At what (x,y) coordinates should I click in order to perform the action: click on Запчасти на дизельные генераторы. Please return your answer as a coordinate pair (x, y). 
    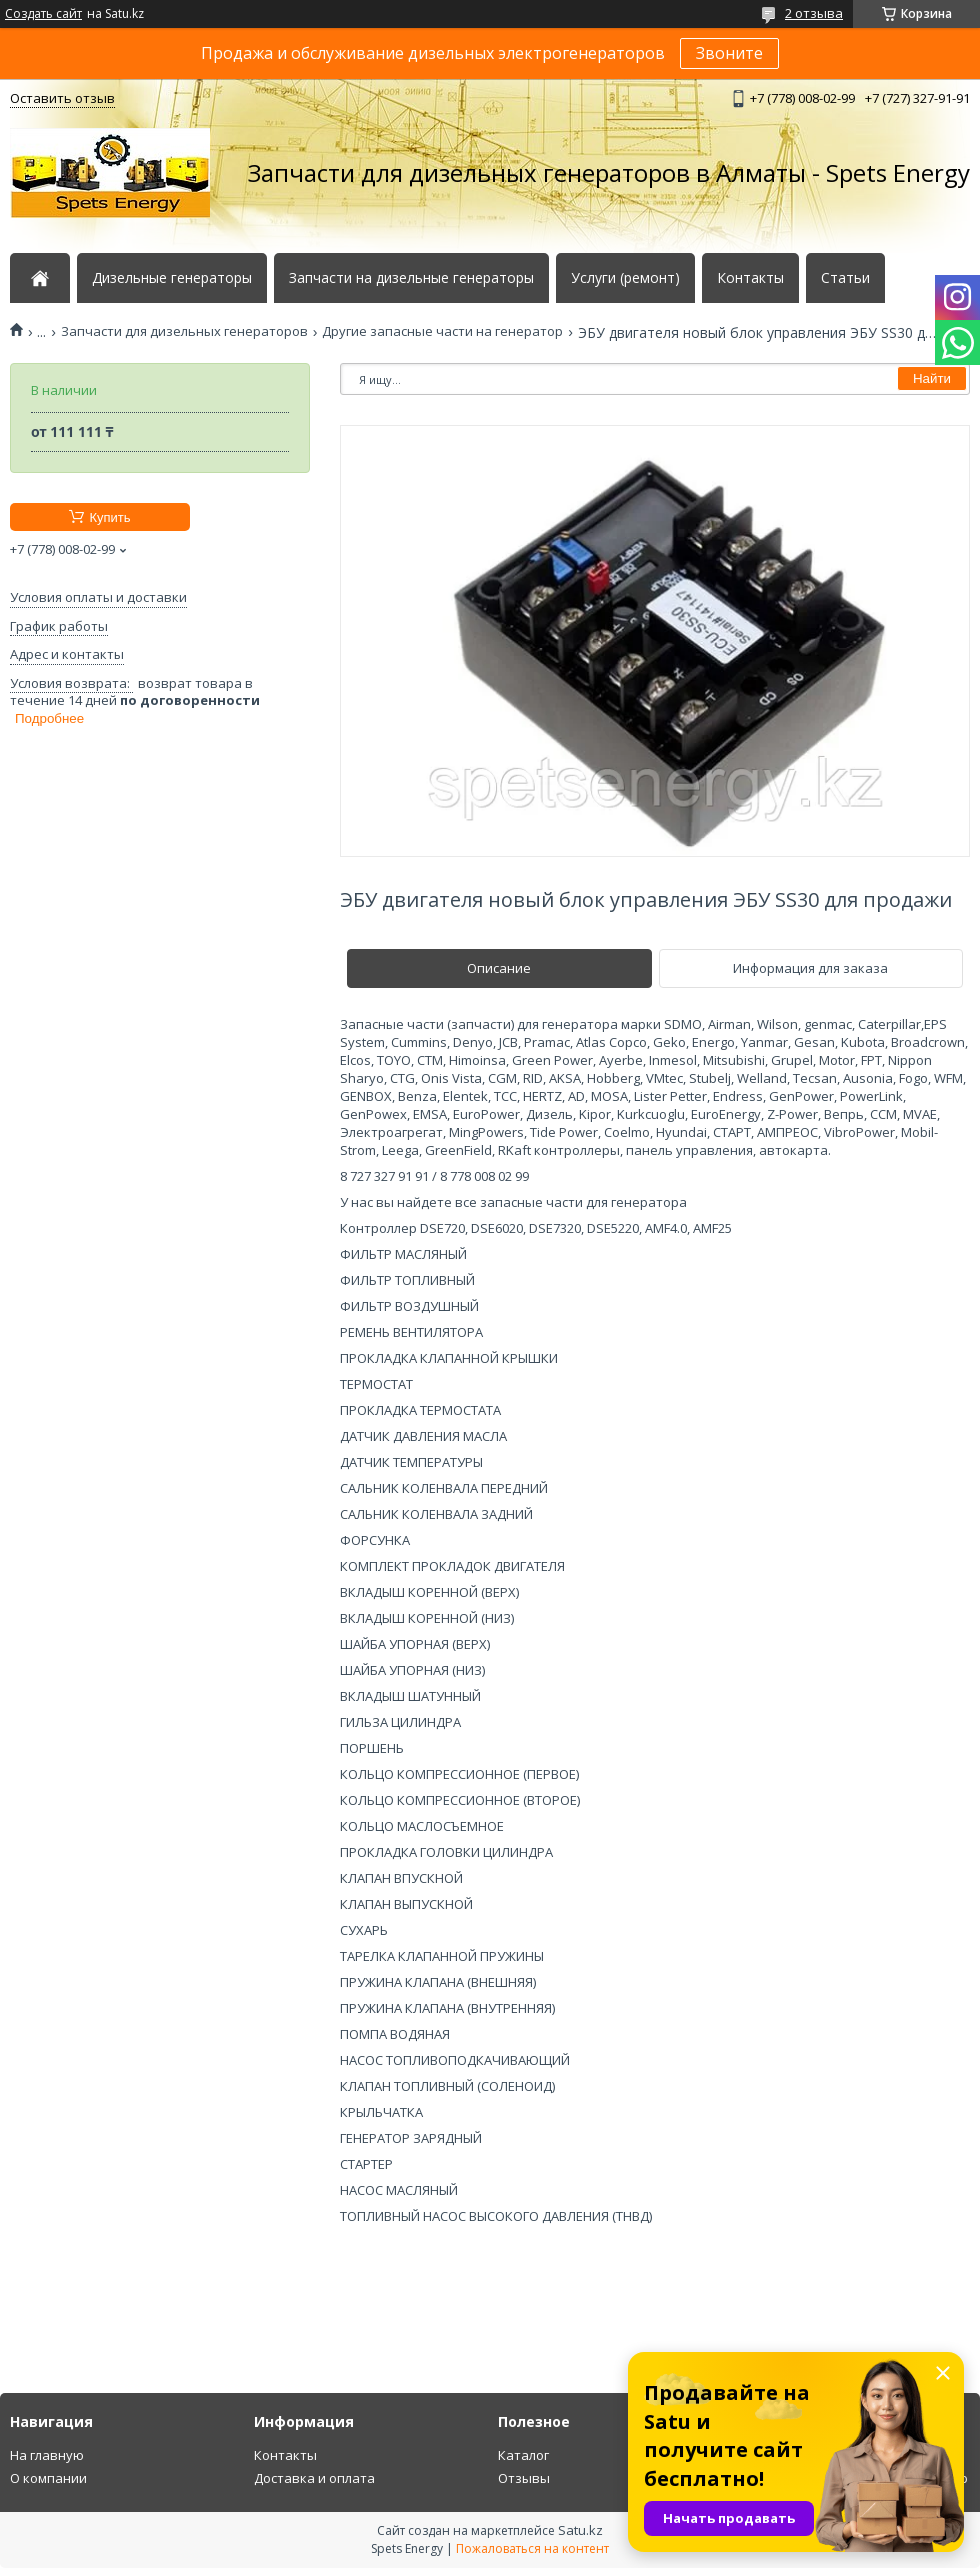
    Looking at the image, I should click on (411, 278).